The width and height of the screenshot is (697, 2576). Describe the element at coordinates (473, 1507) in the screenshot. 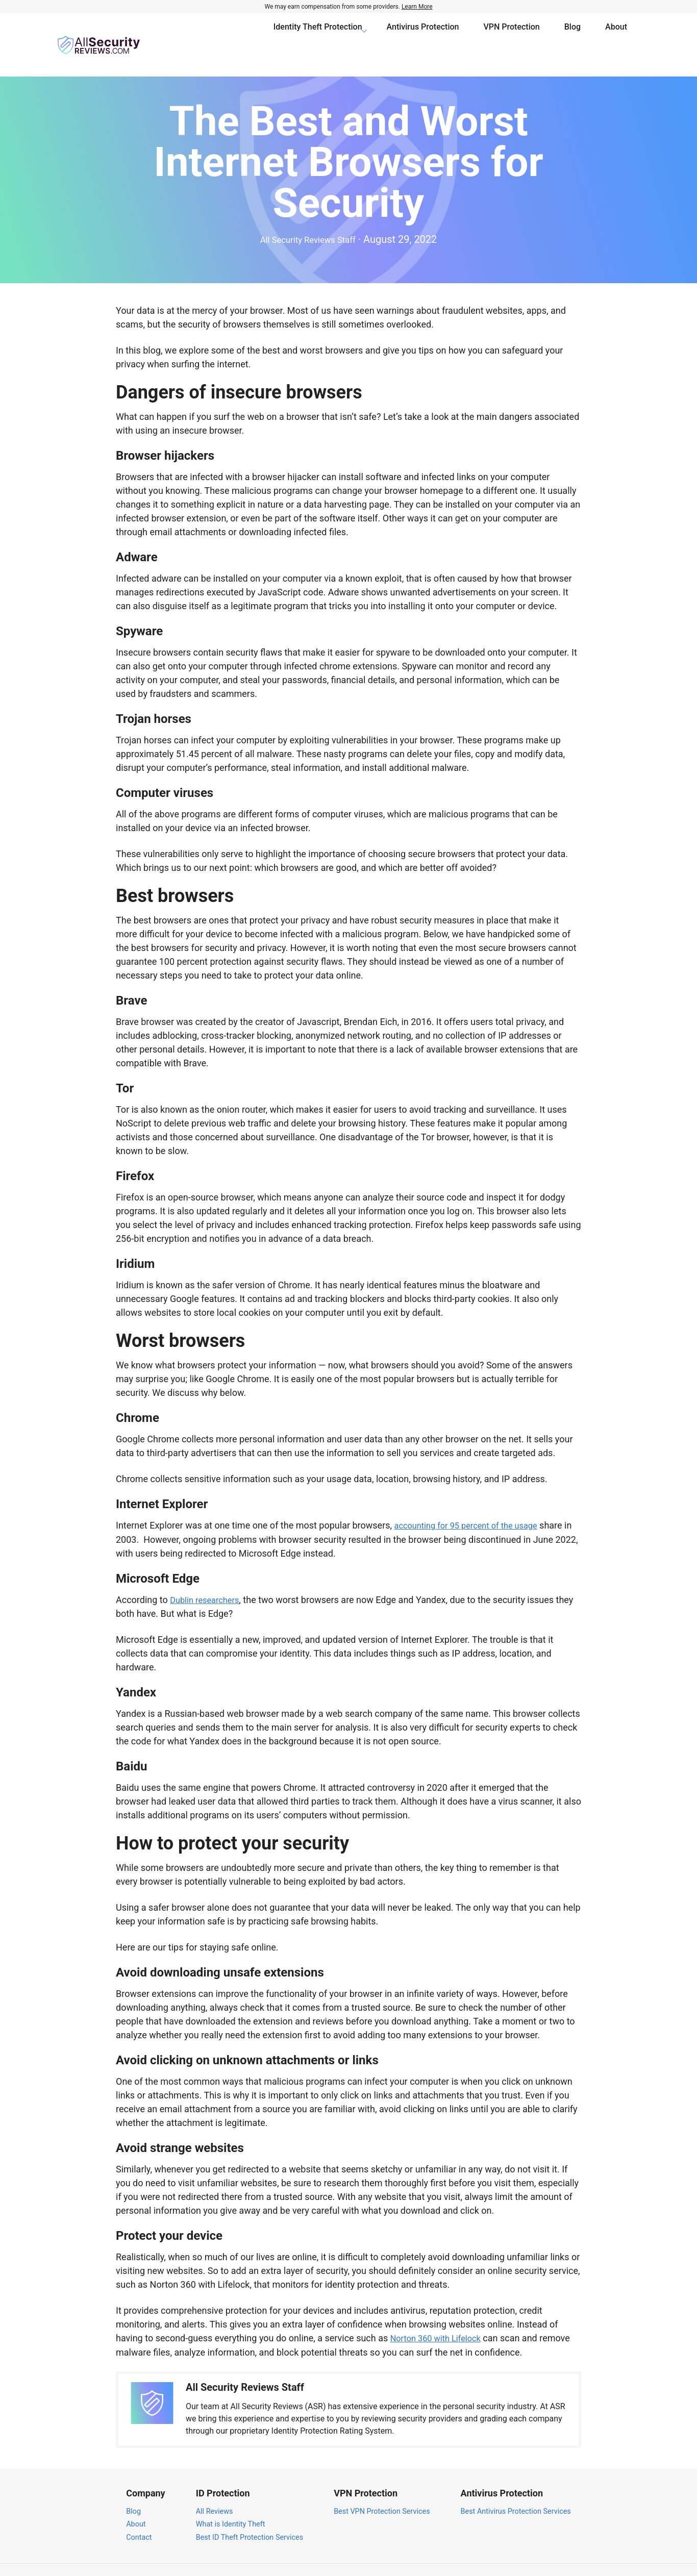

I see `accounting for 95 percent of the usage` at that location.